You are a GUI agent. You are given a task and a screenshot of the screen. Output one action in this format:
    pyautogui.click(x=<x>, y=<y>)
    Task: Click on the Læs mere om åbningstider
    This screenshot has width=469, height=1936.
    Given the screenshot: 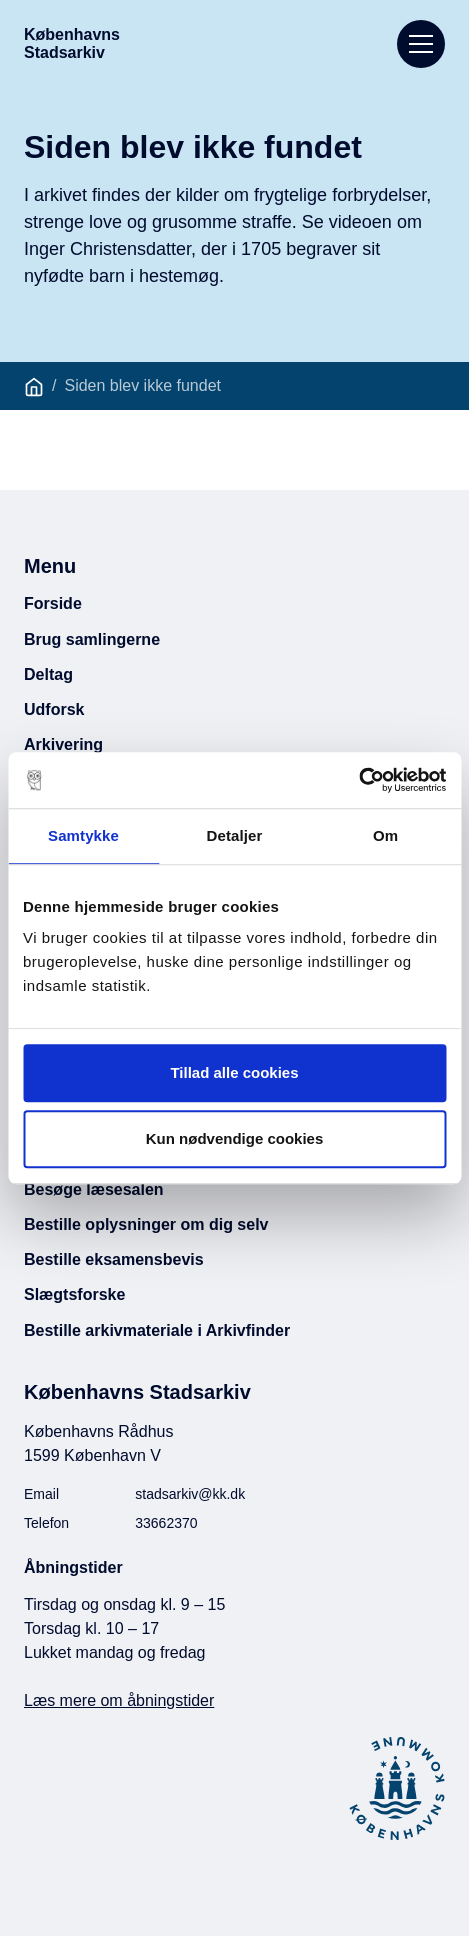 What is the action you would take?
    pyautogui.click(x=119, y=1700)
    